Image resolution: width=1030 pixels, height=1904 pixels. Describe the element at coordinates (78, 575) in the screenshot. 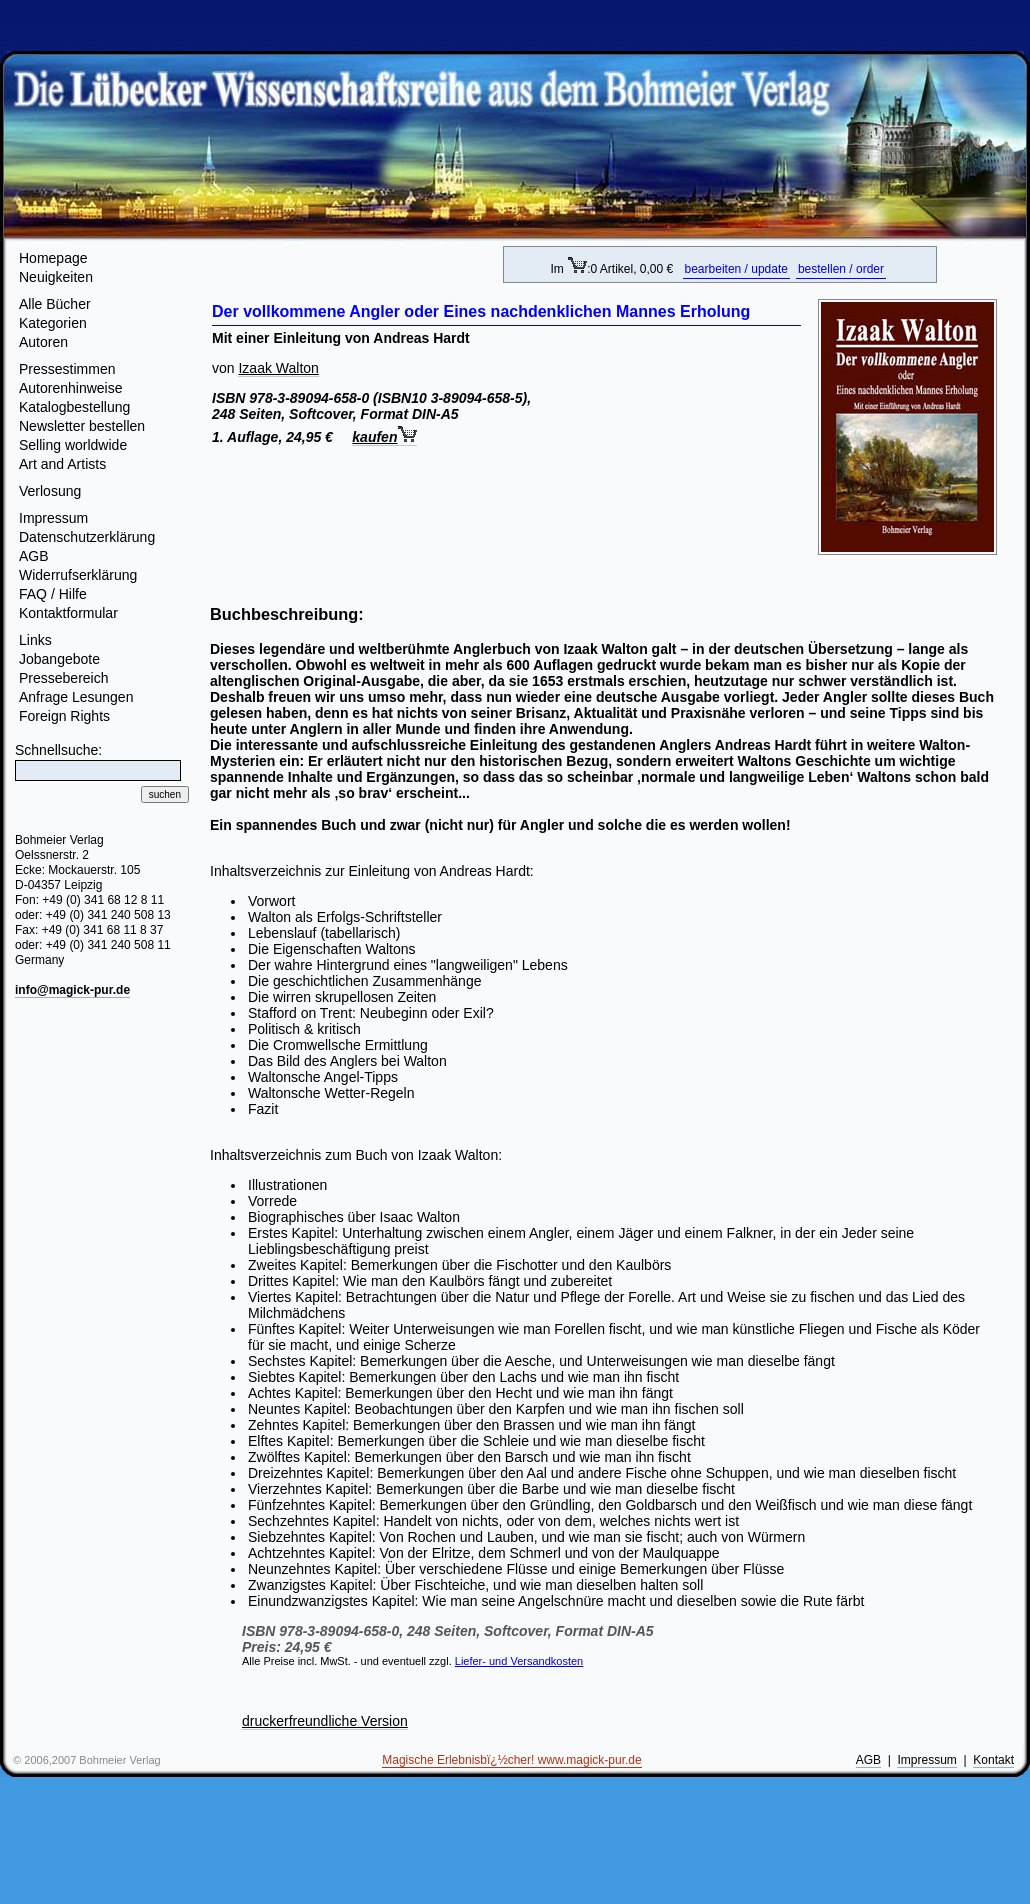

I see `Widerrufserklärung` at that location.